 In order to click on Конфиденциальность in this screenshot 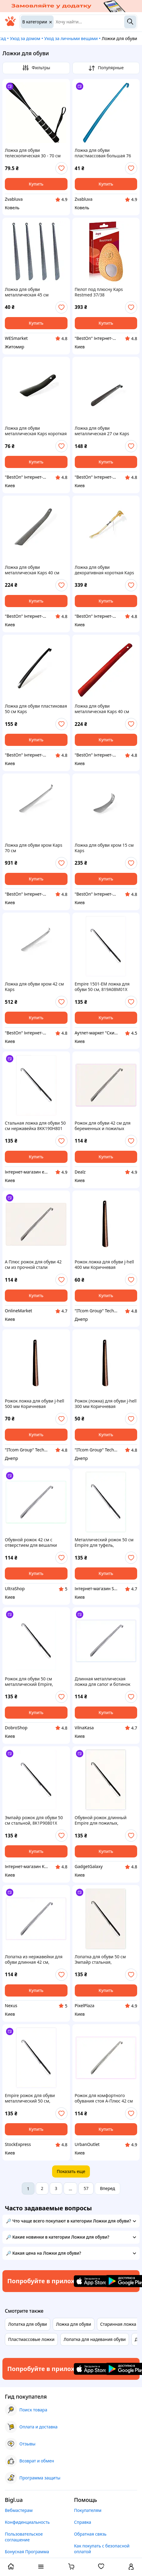, I will do `click(27, 2522)`.